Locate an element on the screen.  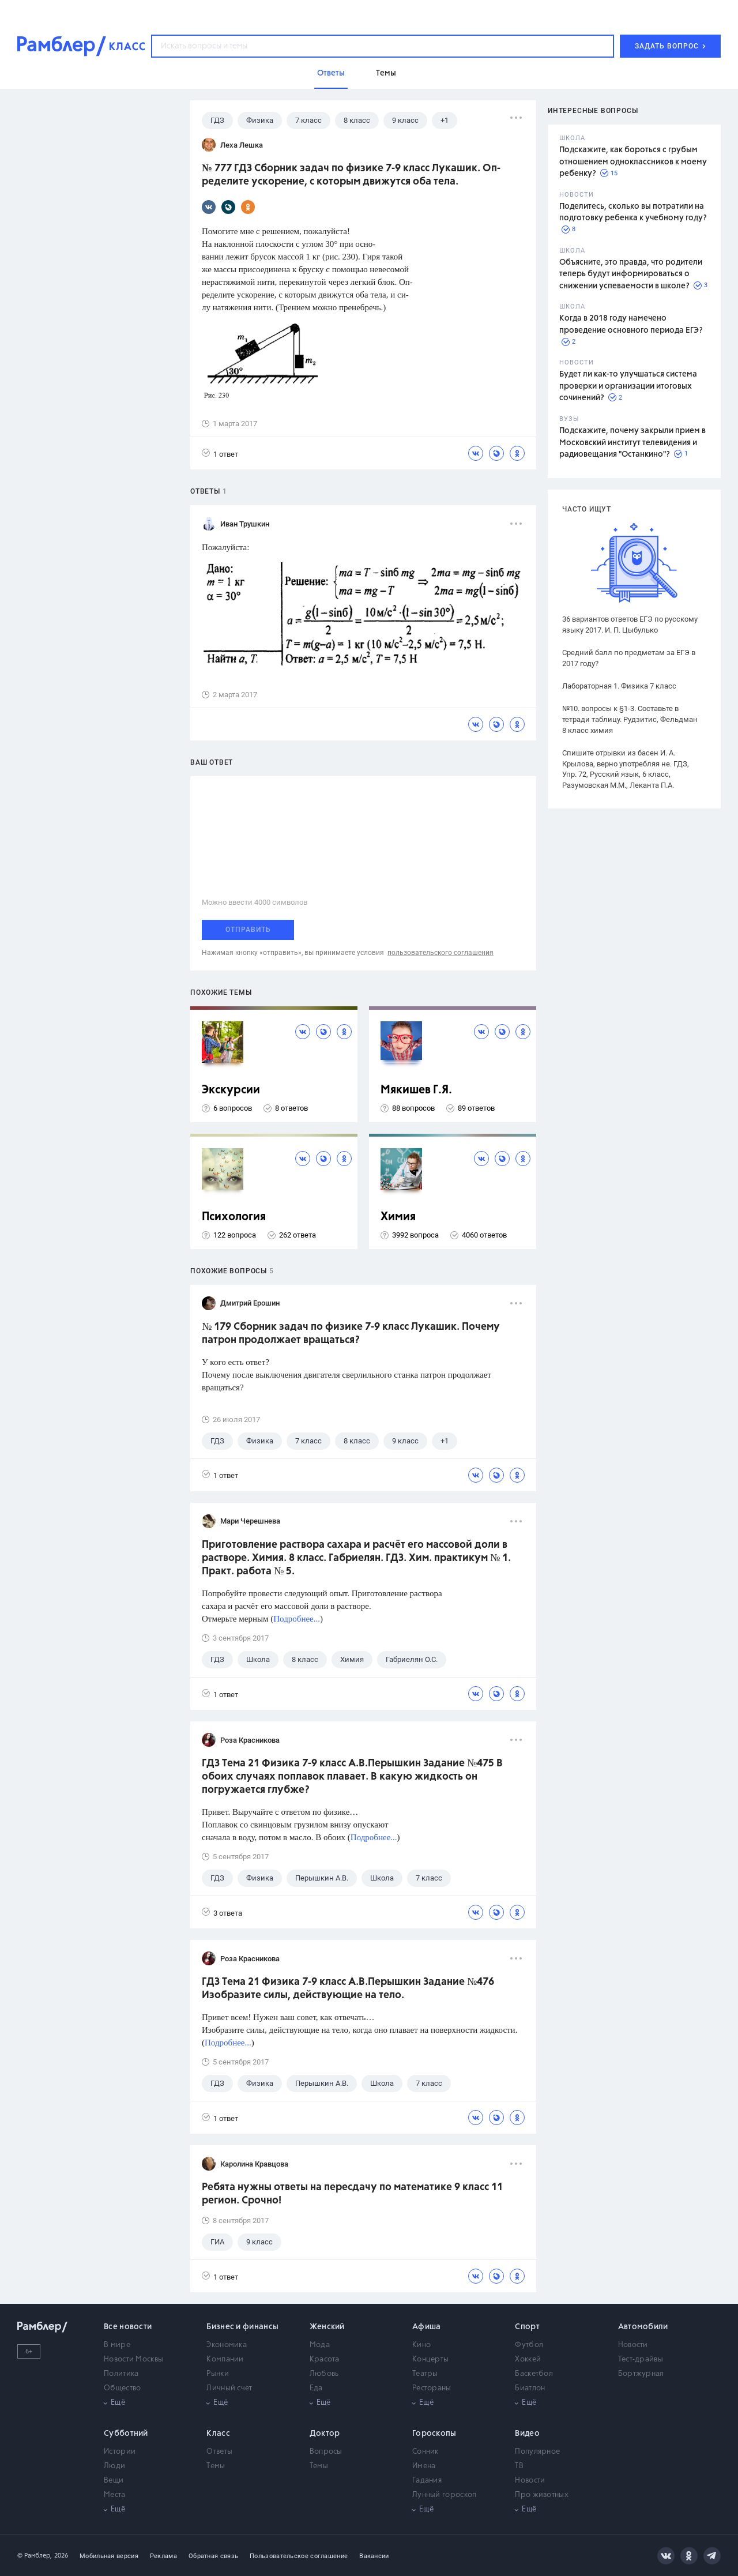
Концерты is located at coordinates (430, 2359).